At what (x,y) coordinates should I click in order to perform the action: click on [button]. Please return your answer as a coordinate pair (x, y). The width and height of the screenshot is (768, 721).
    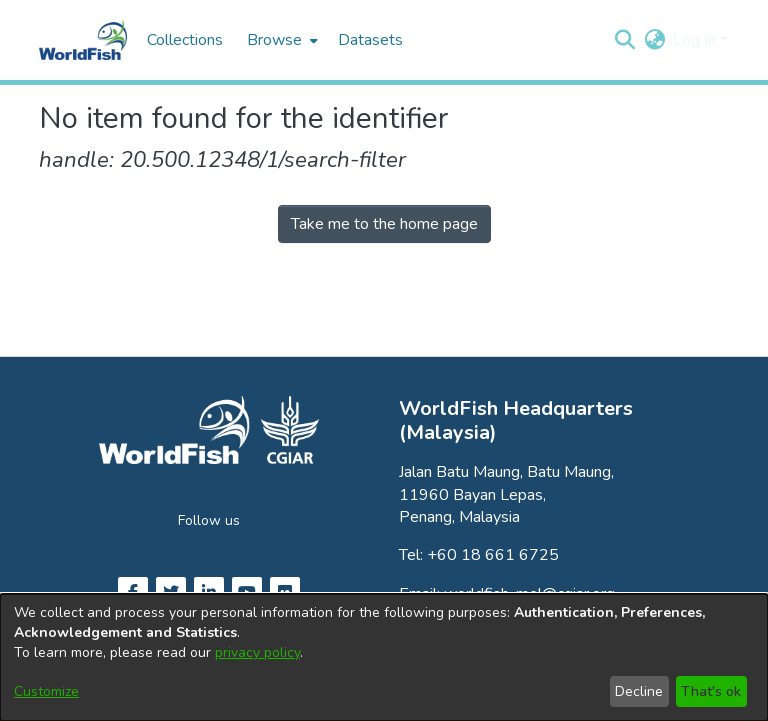
    Looking at the image, I should click on (624, 40).